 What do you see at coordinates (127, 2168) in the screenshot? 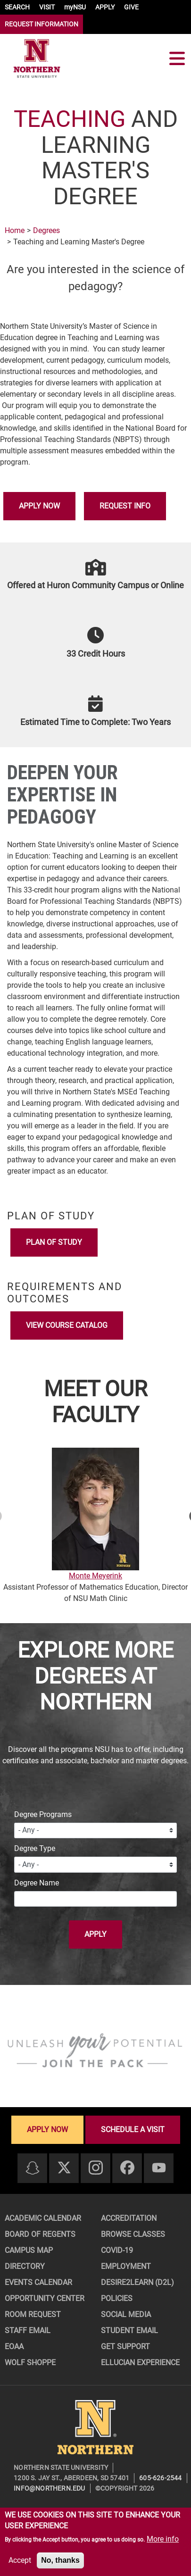
I see `[Facebook]` at bounding box center [127, 2168].